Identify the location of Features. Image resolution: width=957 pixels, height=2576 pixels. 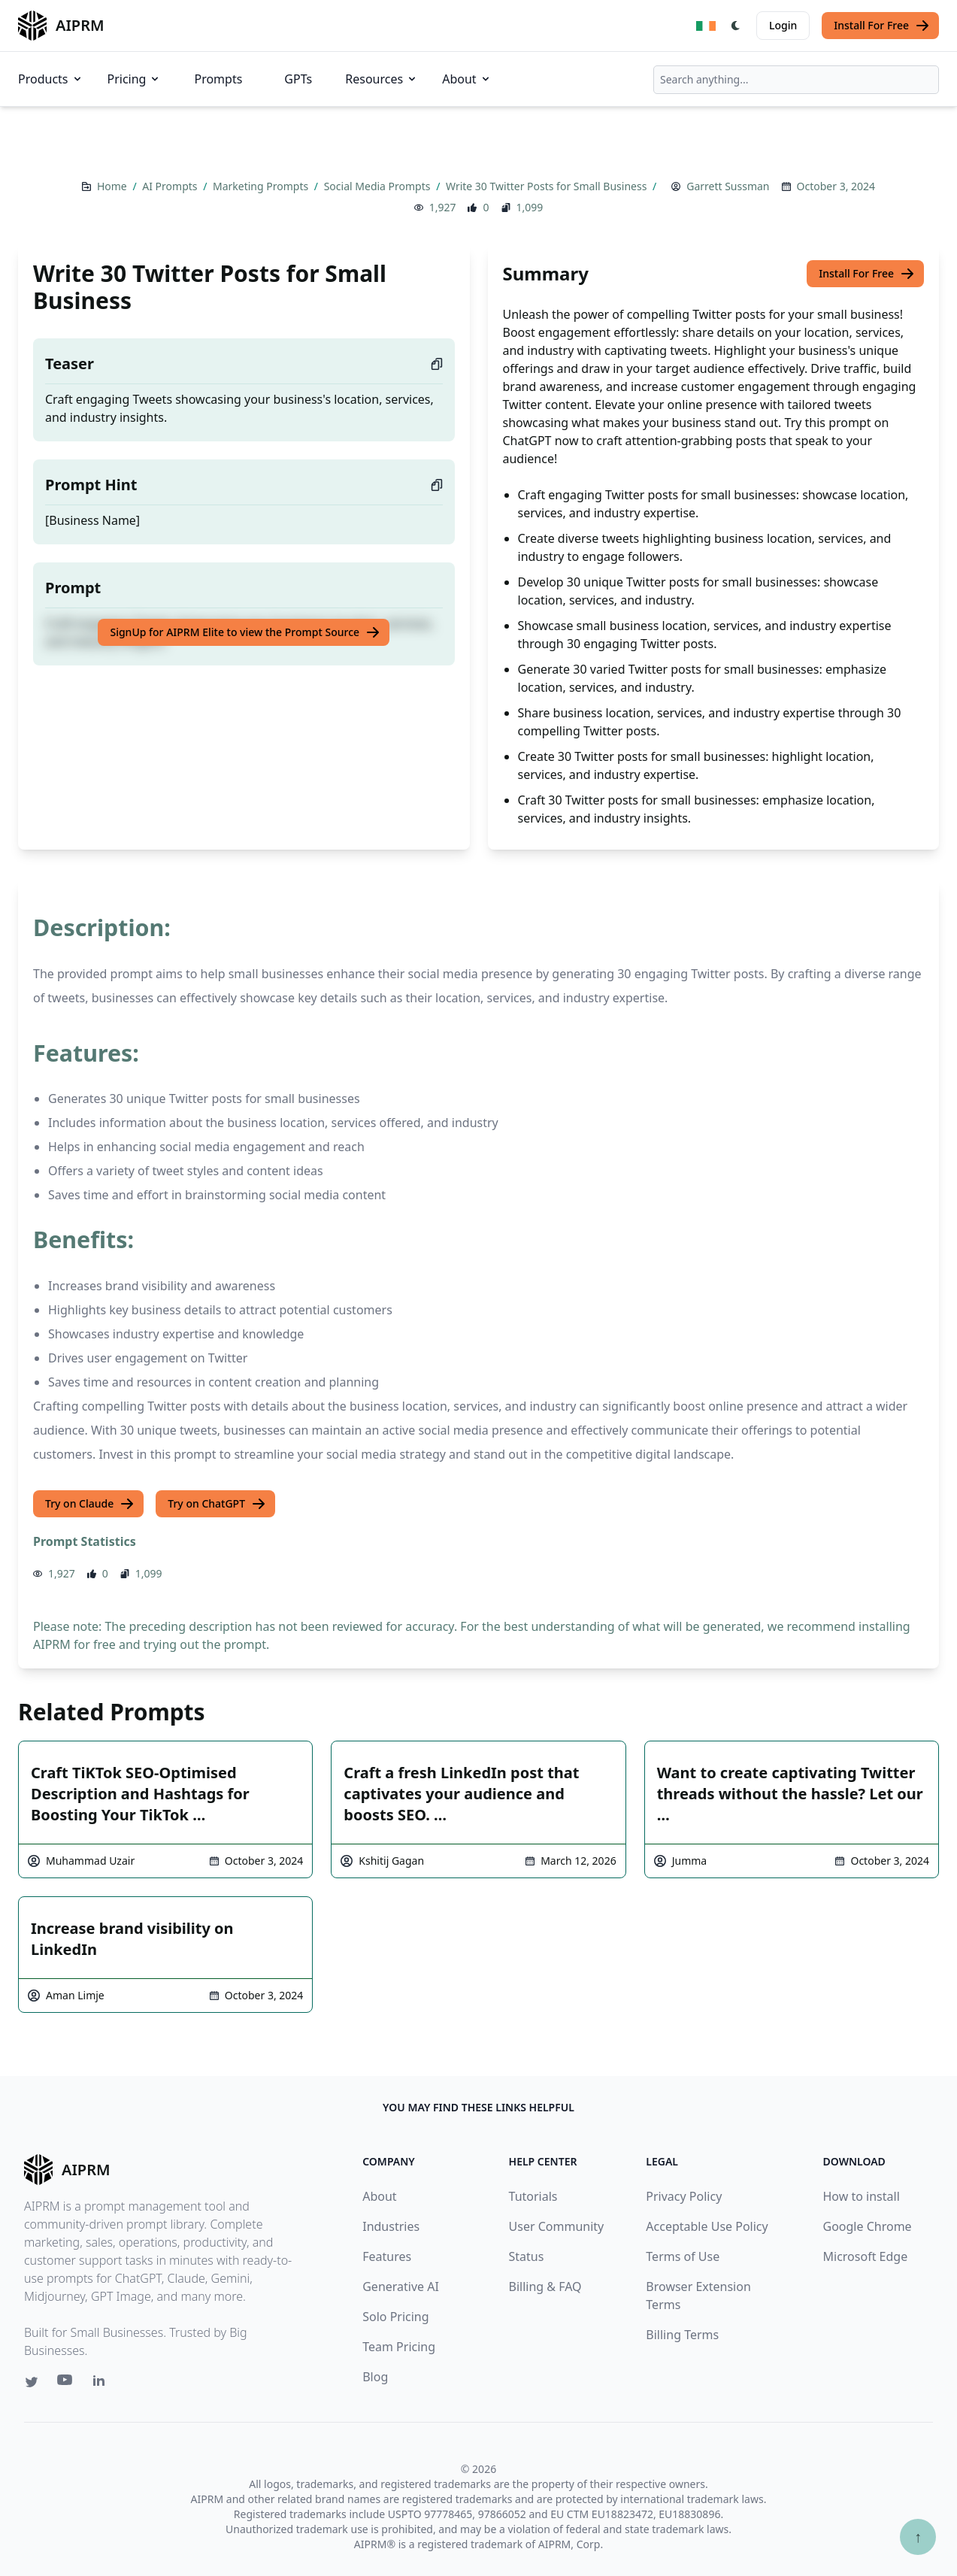
(386, 2256).